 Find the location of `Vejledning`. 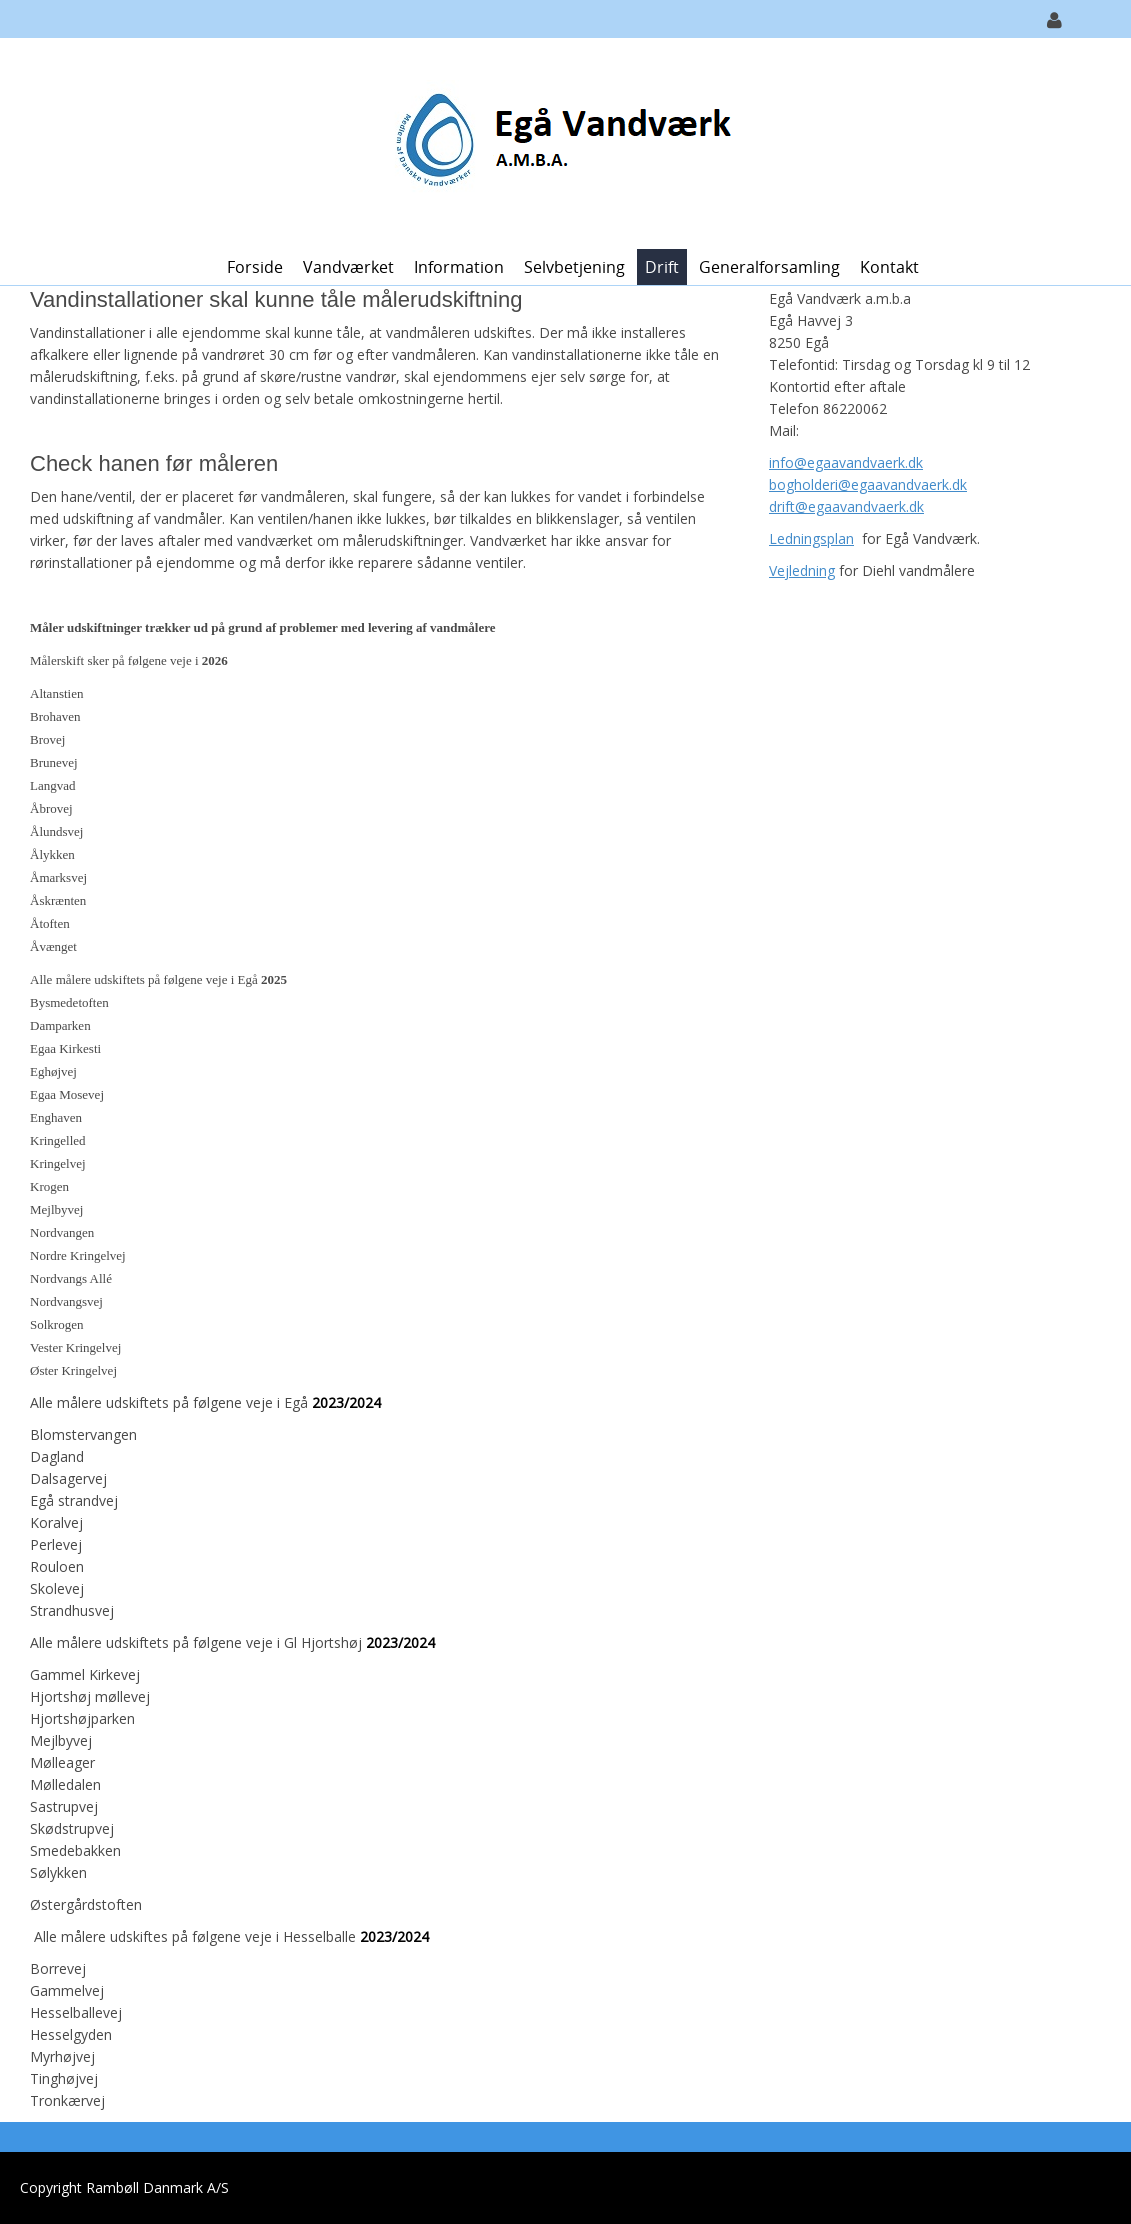

Vejledning is located at coordinates (802, 570).